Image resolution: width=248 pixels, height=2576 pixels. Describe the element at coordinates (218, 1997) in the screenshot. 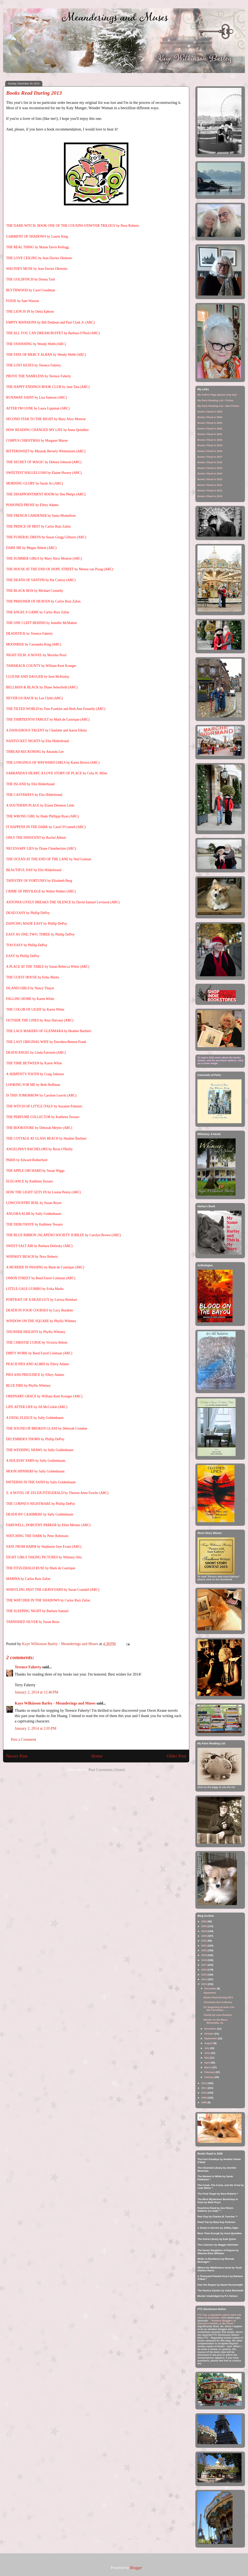

I see `Books Read During 2013` at that location.